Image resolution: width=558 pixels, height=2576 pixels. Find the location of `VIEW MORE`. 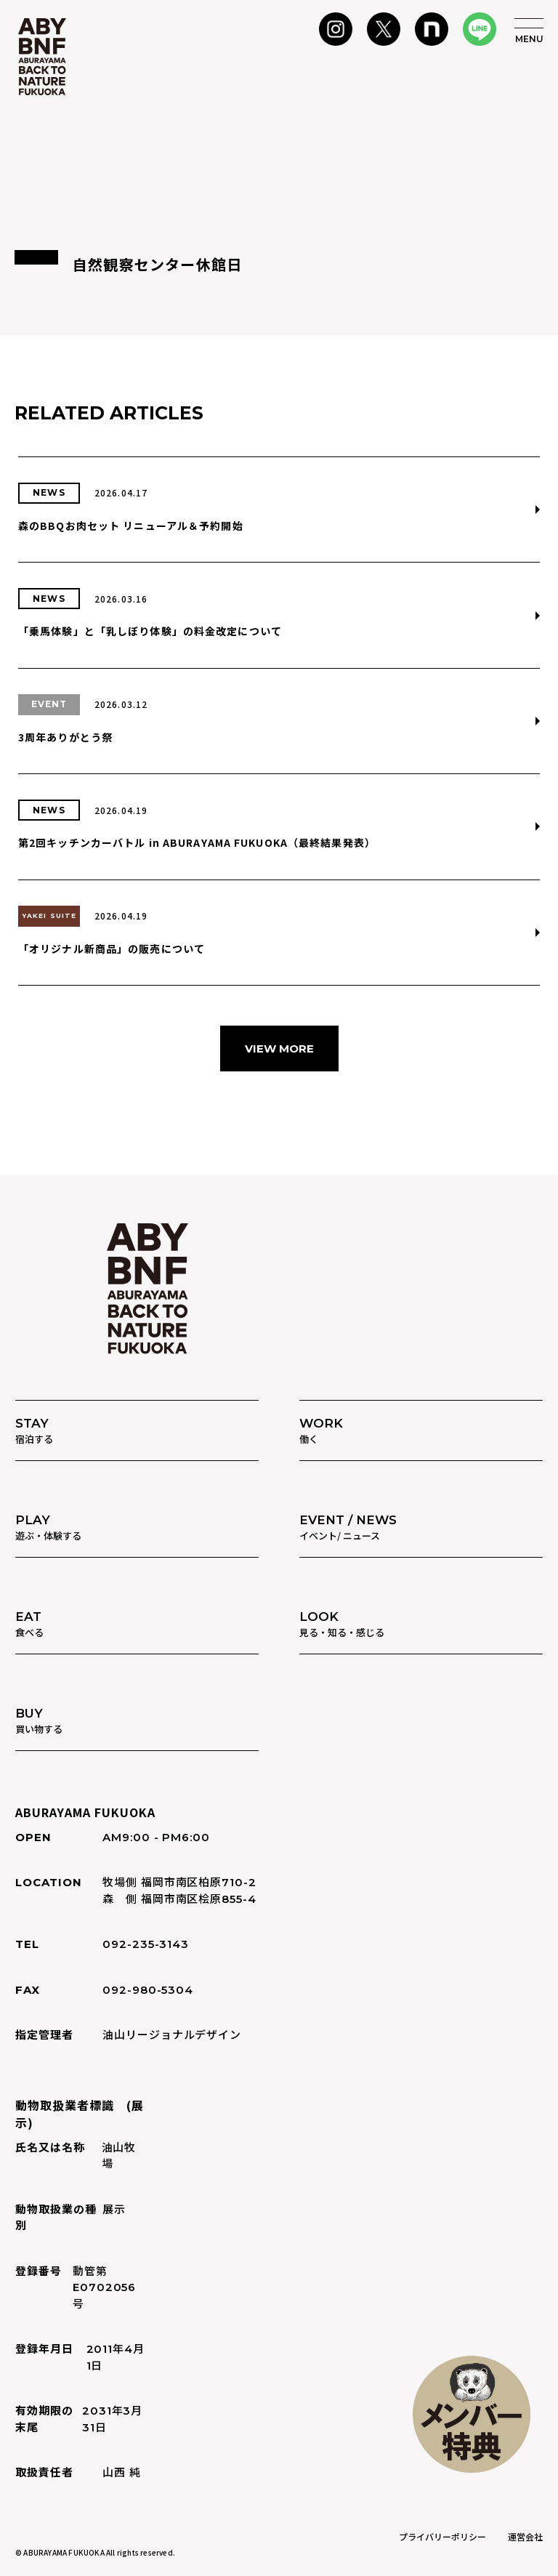

VIEW MORE is located at coordinates (279, 1048).